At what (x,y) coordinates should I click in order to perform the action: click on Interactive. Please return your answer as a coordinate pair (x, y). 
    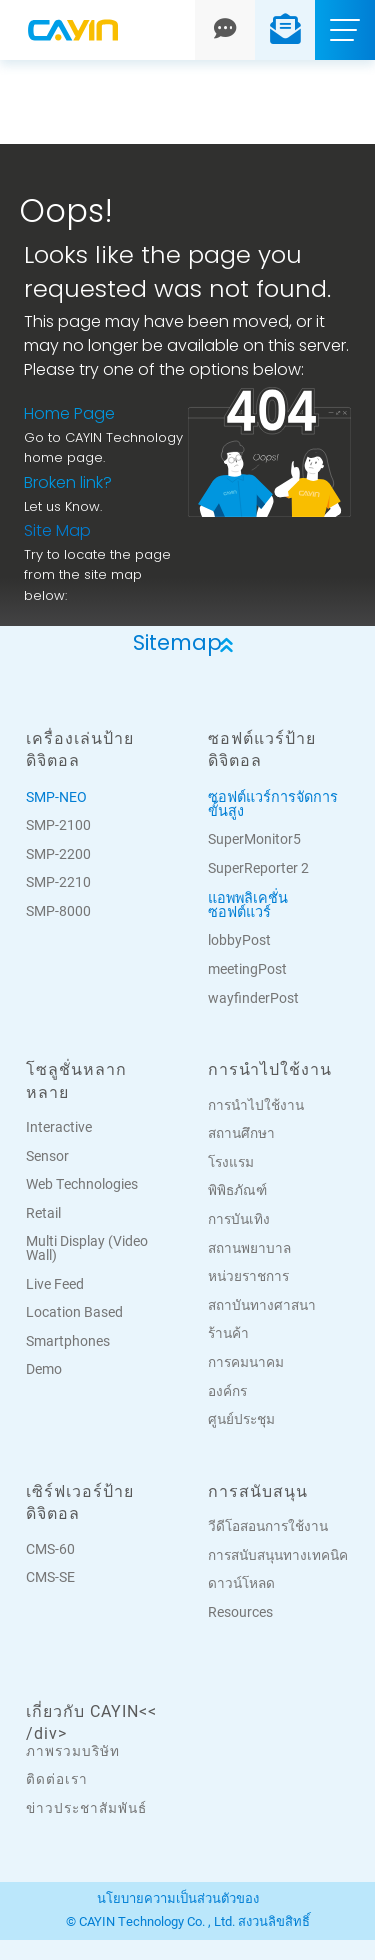
    Looking at the image, I should click on (59, 1127).